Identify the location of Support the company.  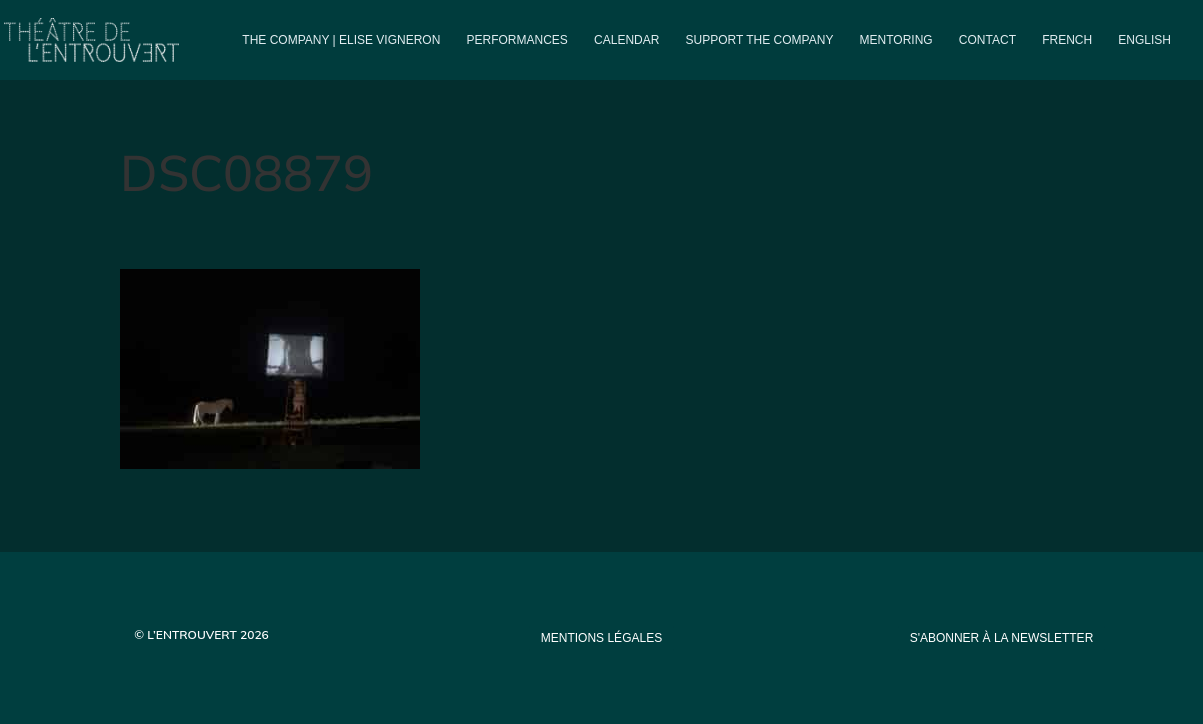
(760, 40).